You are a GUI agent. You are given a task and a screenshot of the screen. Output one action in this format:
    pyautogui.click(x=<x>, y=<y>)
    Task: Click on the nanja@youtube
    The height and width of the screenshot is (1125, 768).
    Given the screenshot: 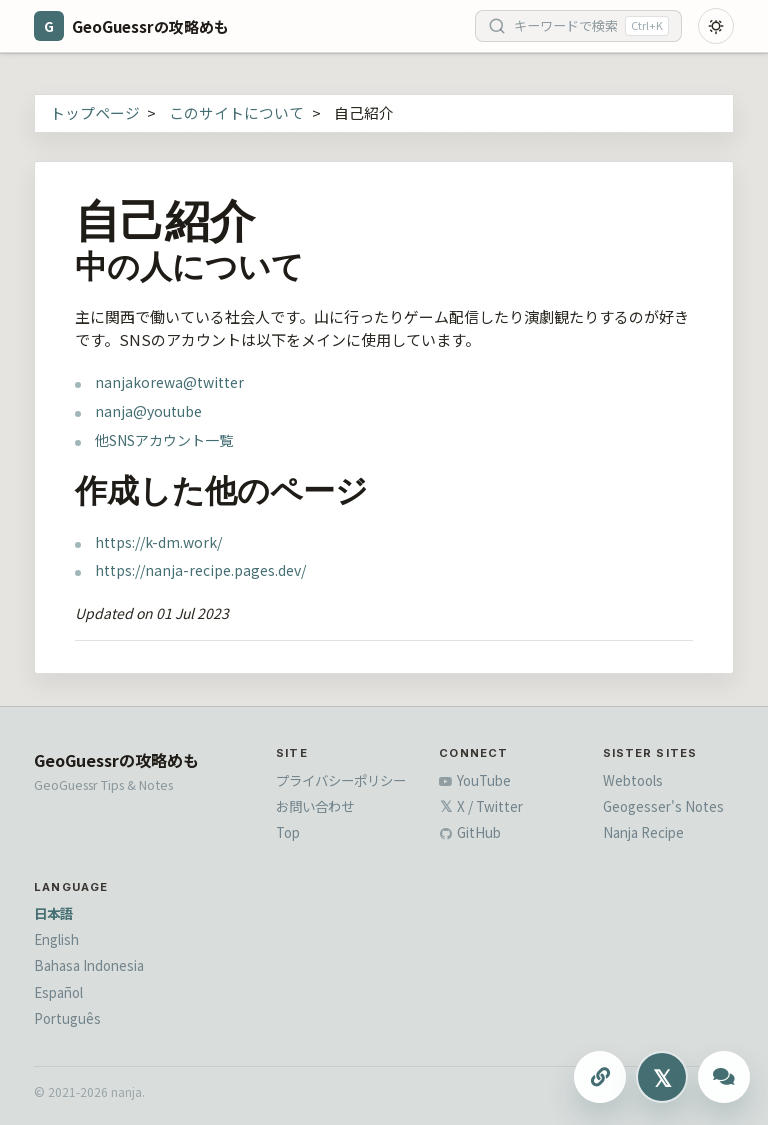 What is the action you would take?
    pyautogui.click(x=148, y=411)
    